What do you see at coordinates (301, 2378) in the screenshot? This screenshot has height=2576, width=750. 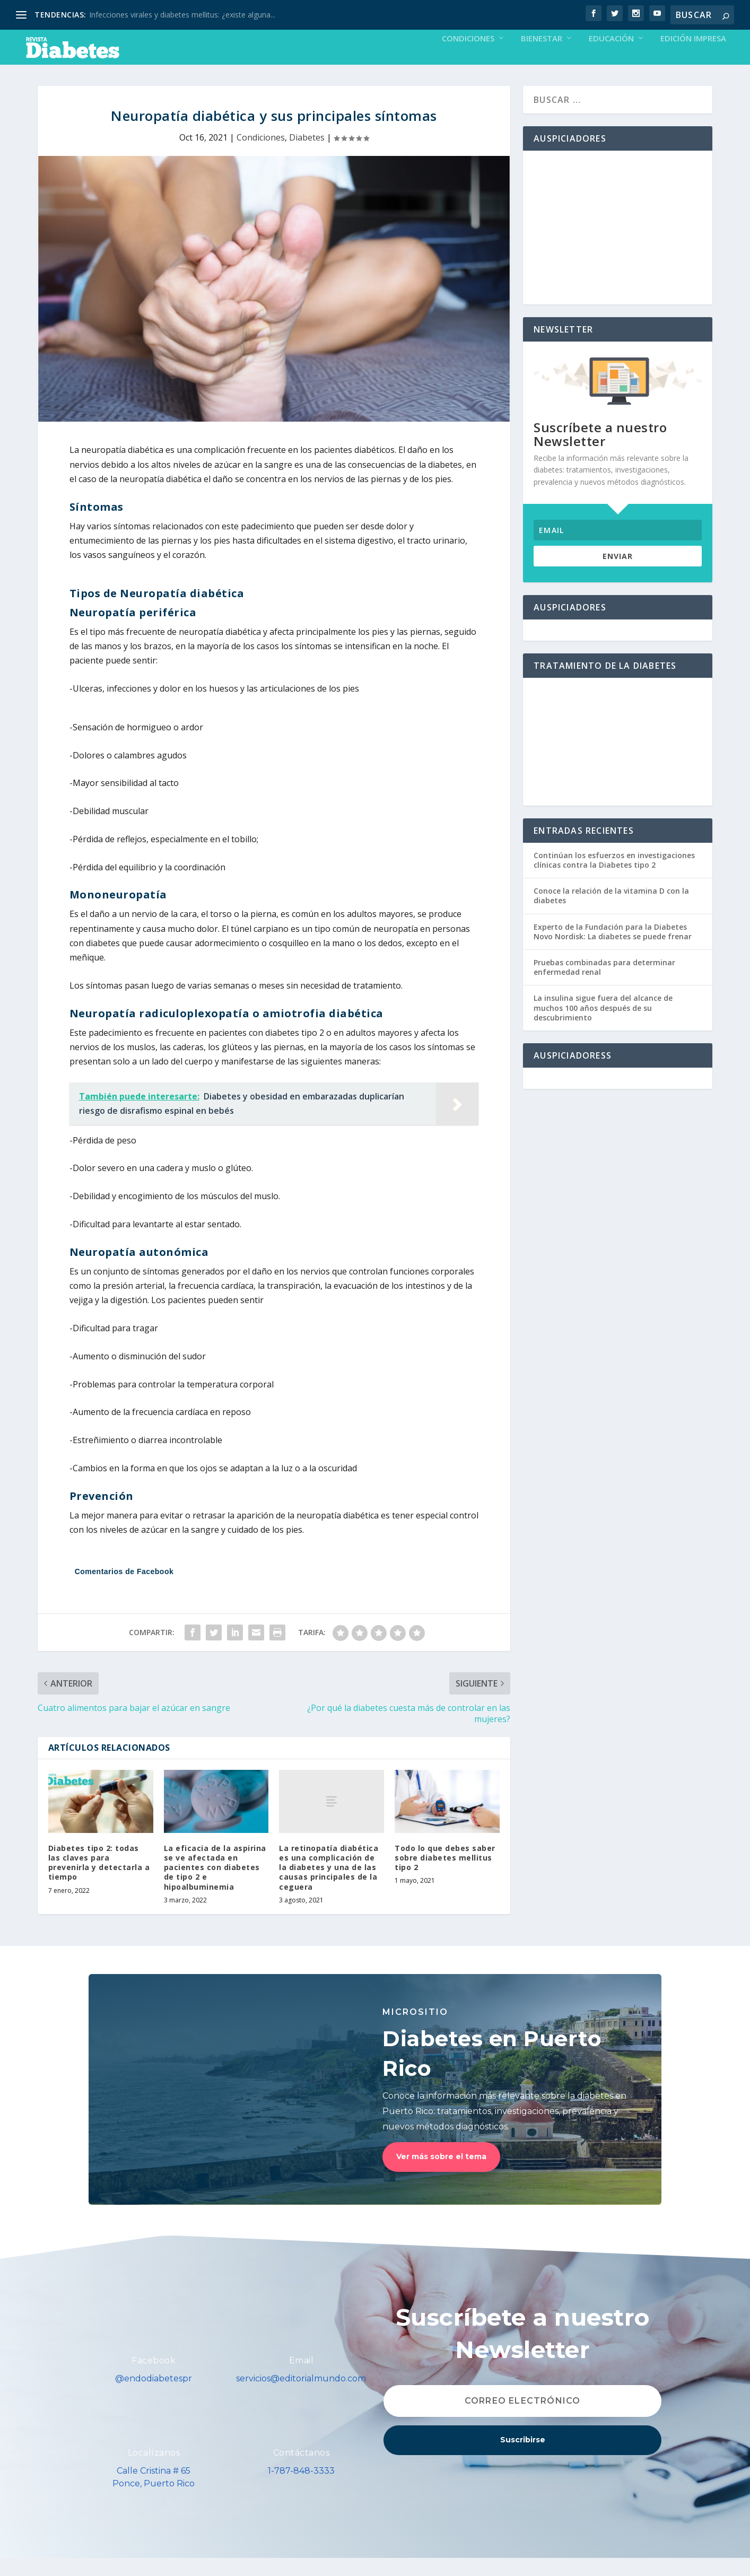 I see `Email` at bounding box center [301, 2378].